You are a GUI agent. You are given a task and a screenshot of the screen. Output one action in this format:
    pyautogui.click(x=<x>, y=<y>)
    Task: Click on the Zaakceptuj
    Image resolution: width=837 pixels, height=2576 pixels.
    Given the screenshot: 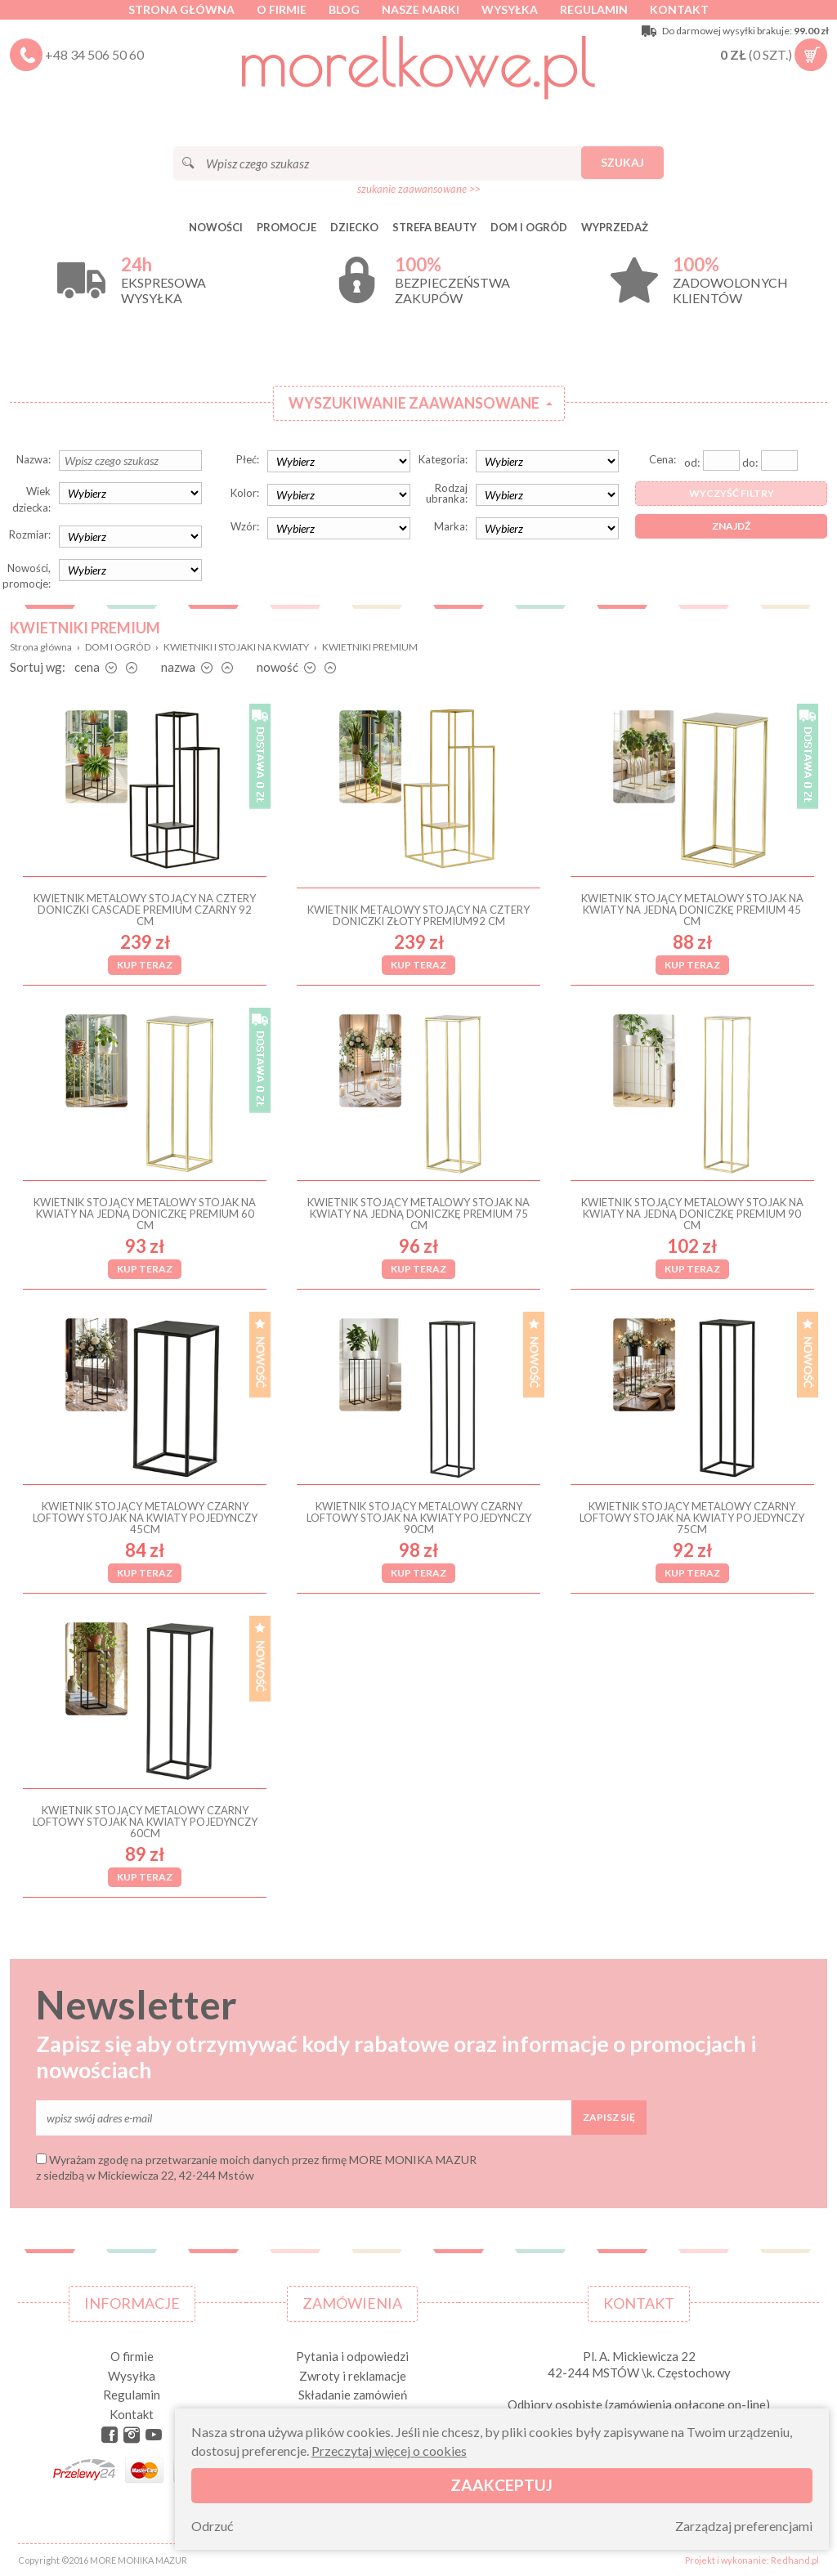 What is the action you would take?
    pyautogui.click(x=501, y=2484)
    